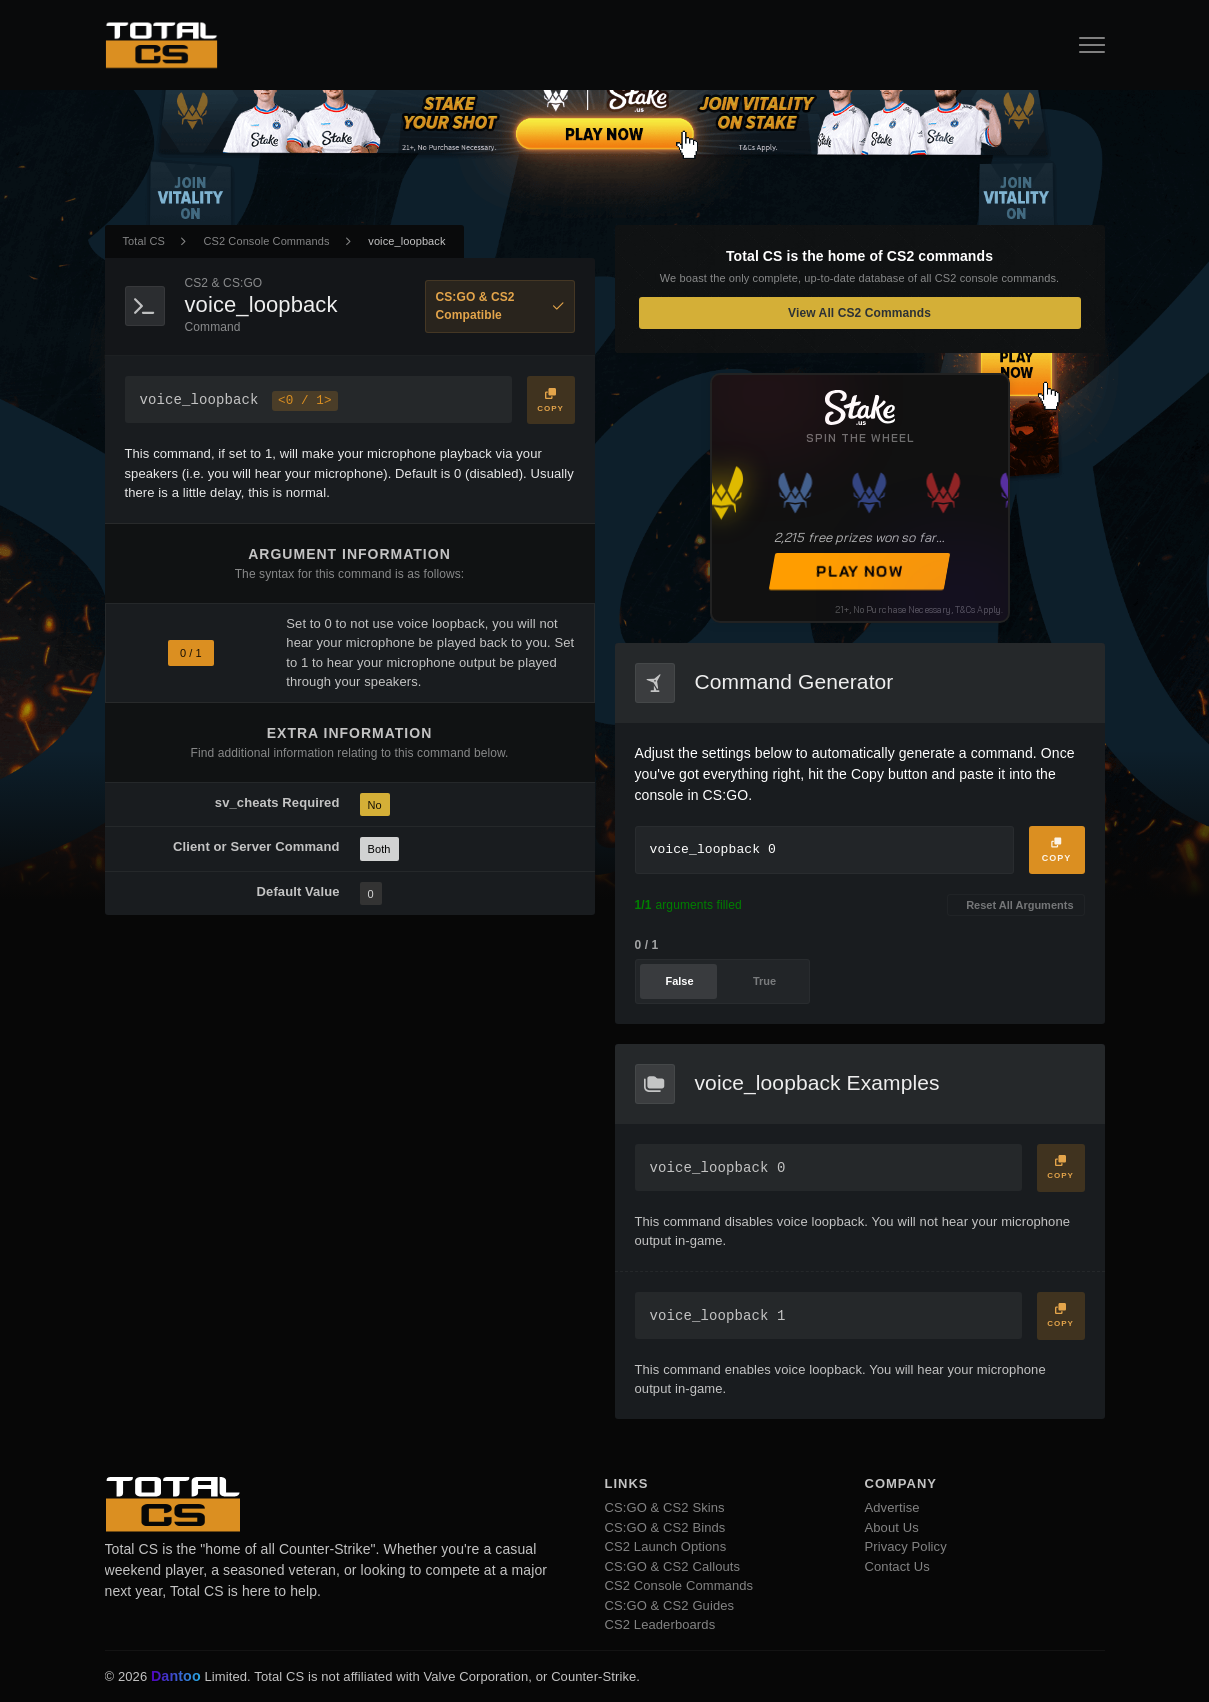  What do you see at coordinates (665, 1527) in the screenshot?
I see `CS:GO & CS2 Binds` at bounding box center [665, 1527].